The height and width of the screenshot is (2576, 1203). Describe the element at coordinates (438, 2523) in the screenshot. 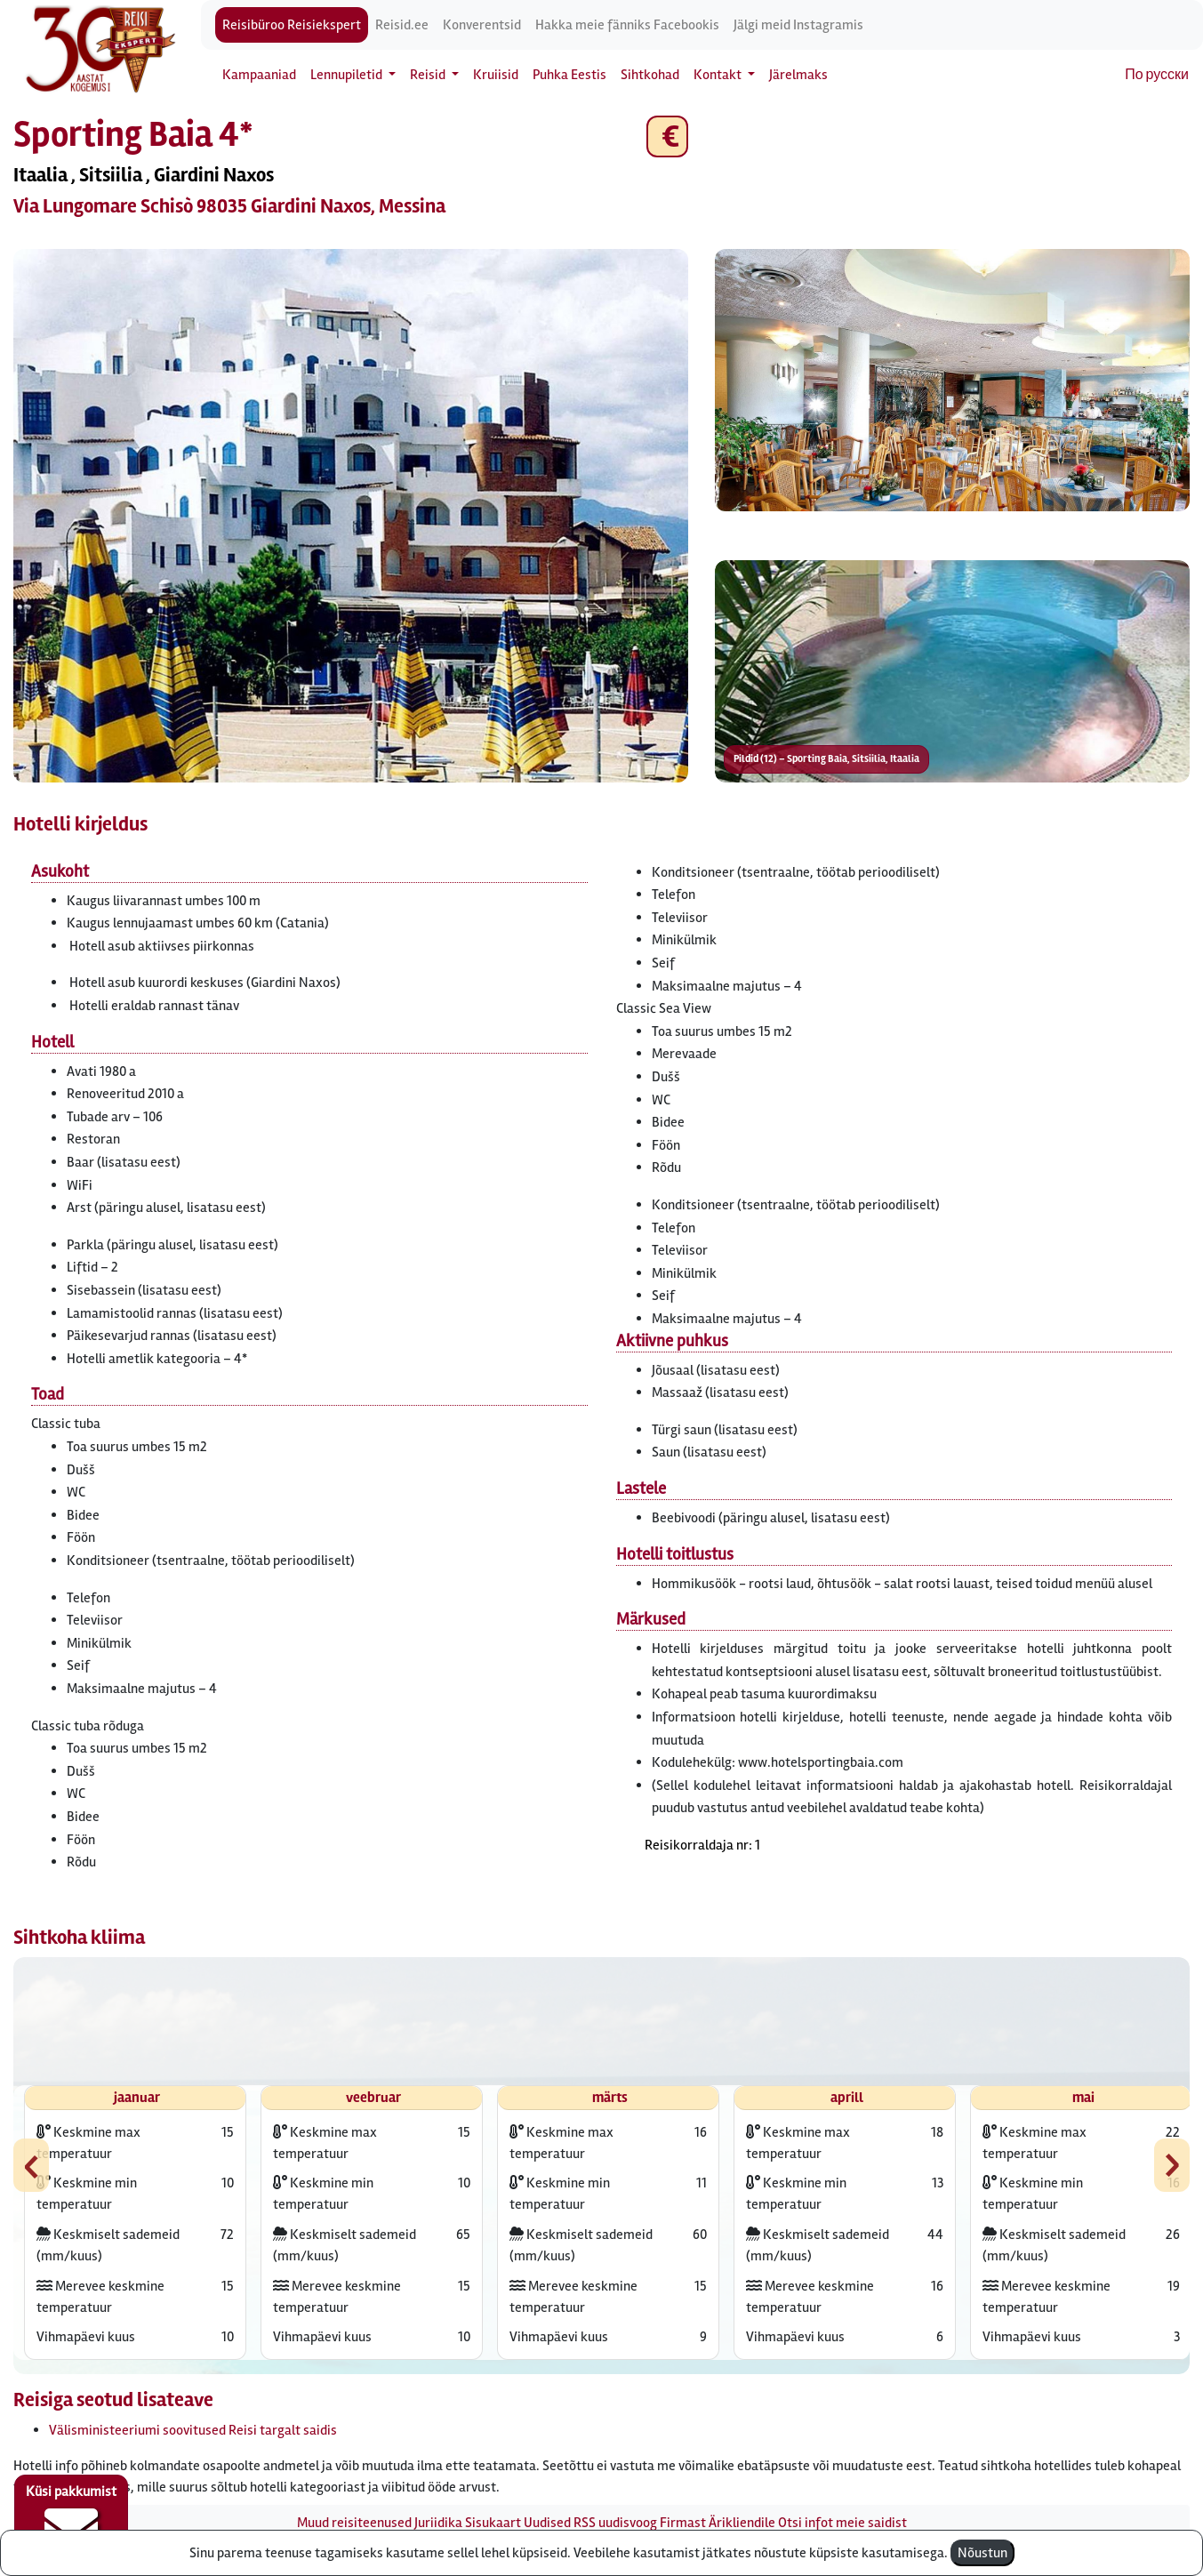

I see `Juriidika` at that location.